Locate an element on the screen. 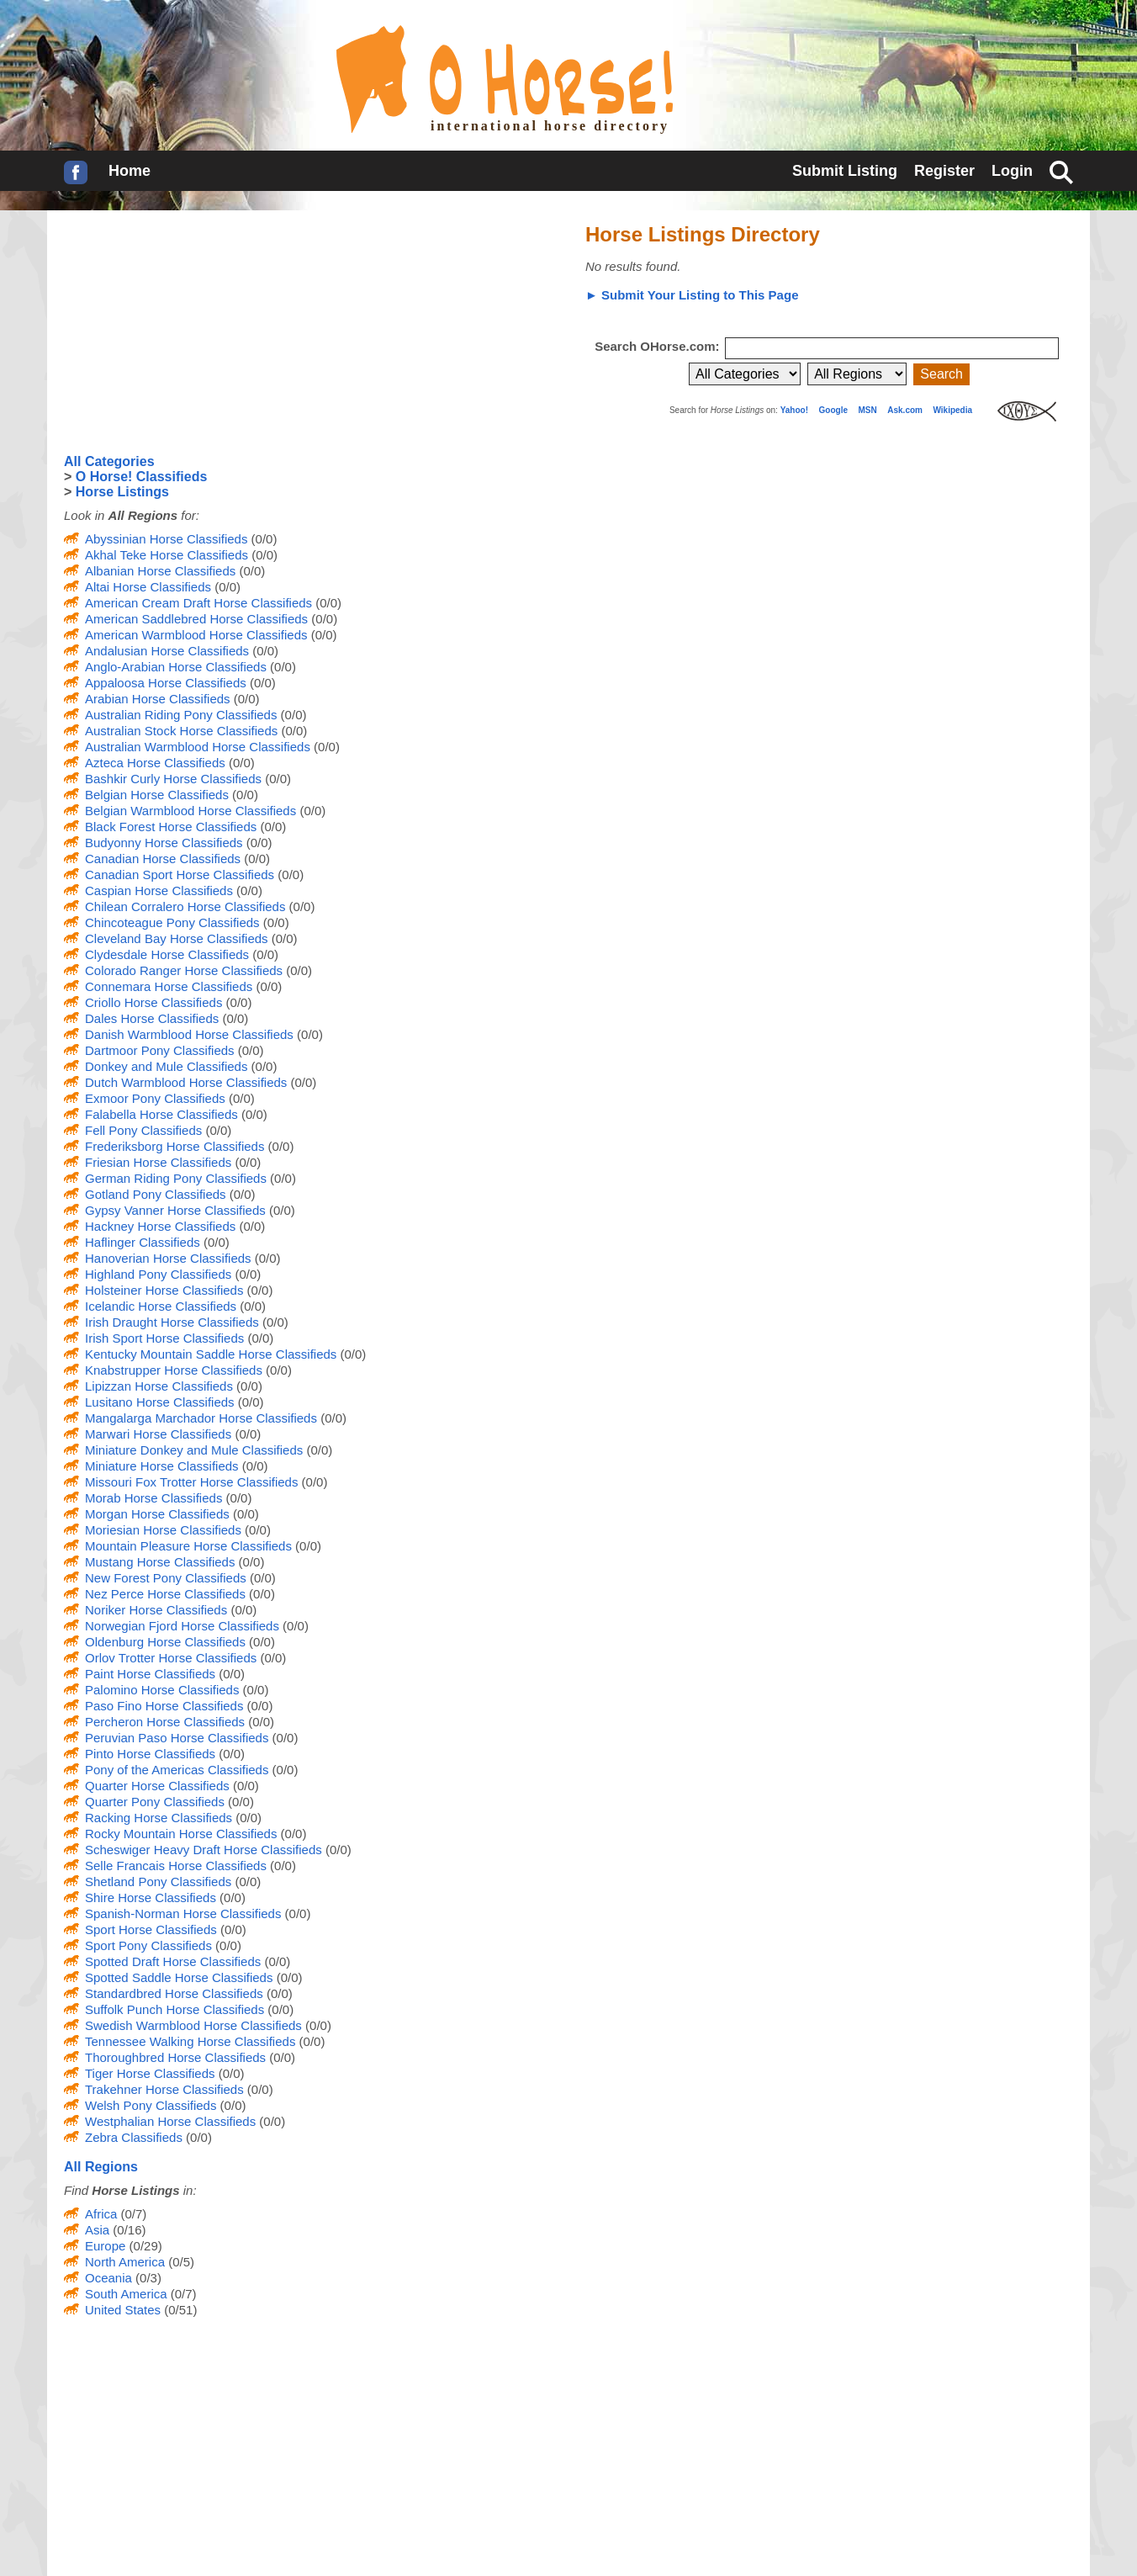 Image resolution: width=1137 pixels, height=2576 pixels. All Regions is located at coordinates (101, 2167).